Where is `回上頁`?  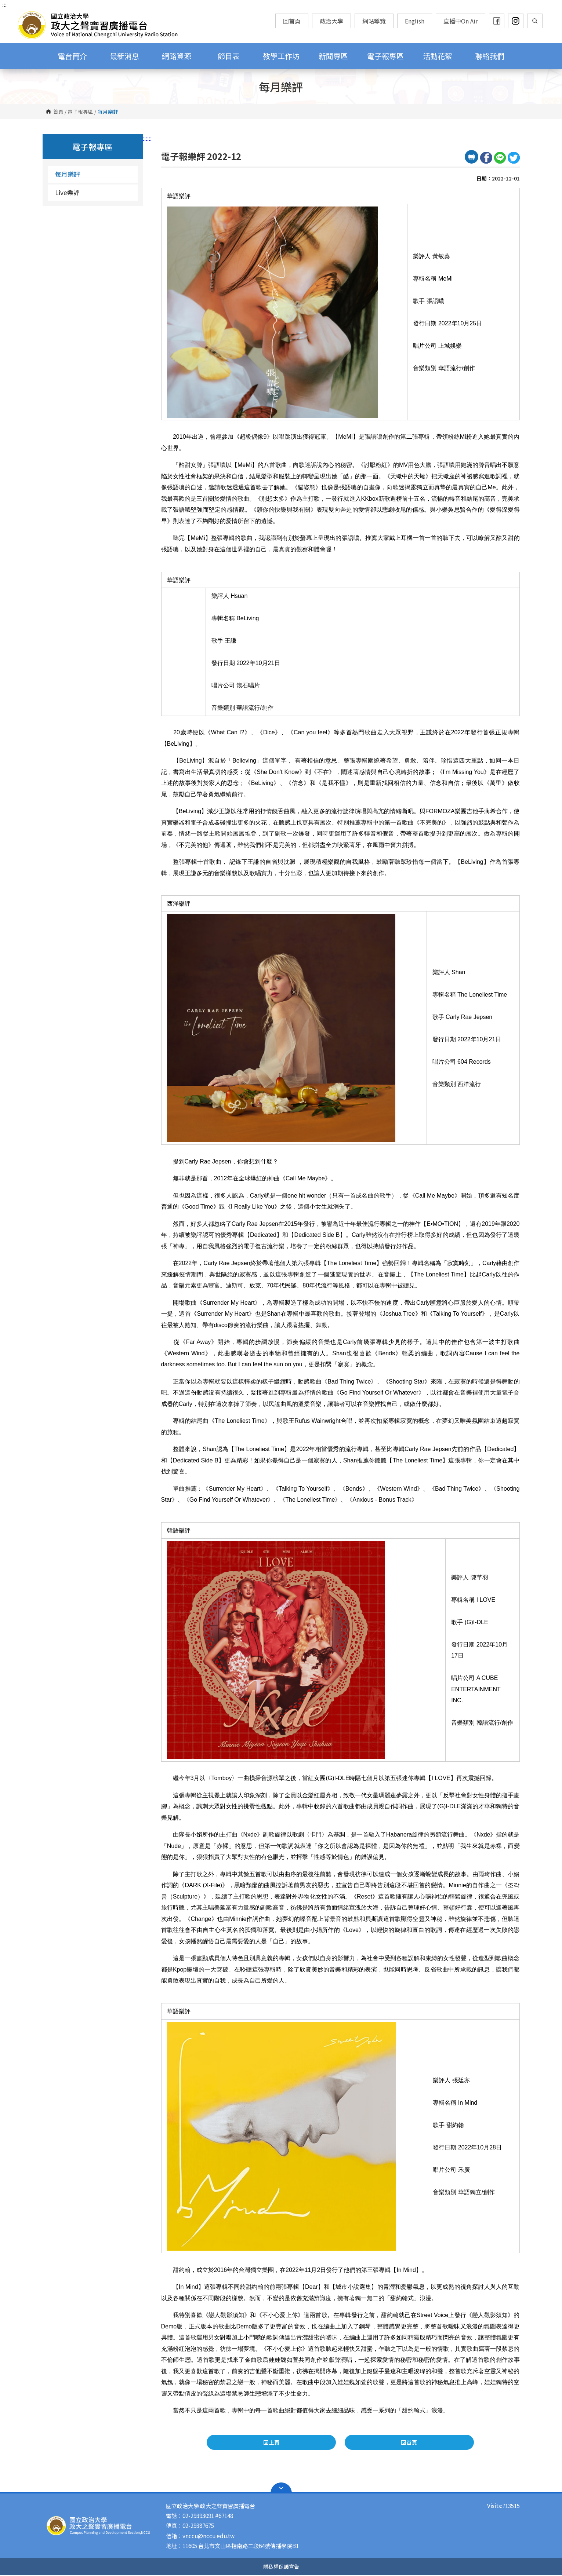 回上頁 is located at coordinates (315, 2442).